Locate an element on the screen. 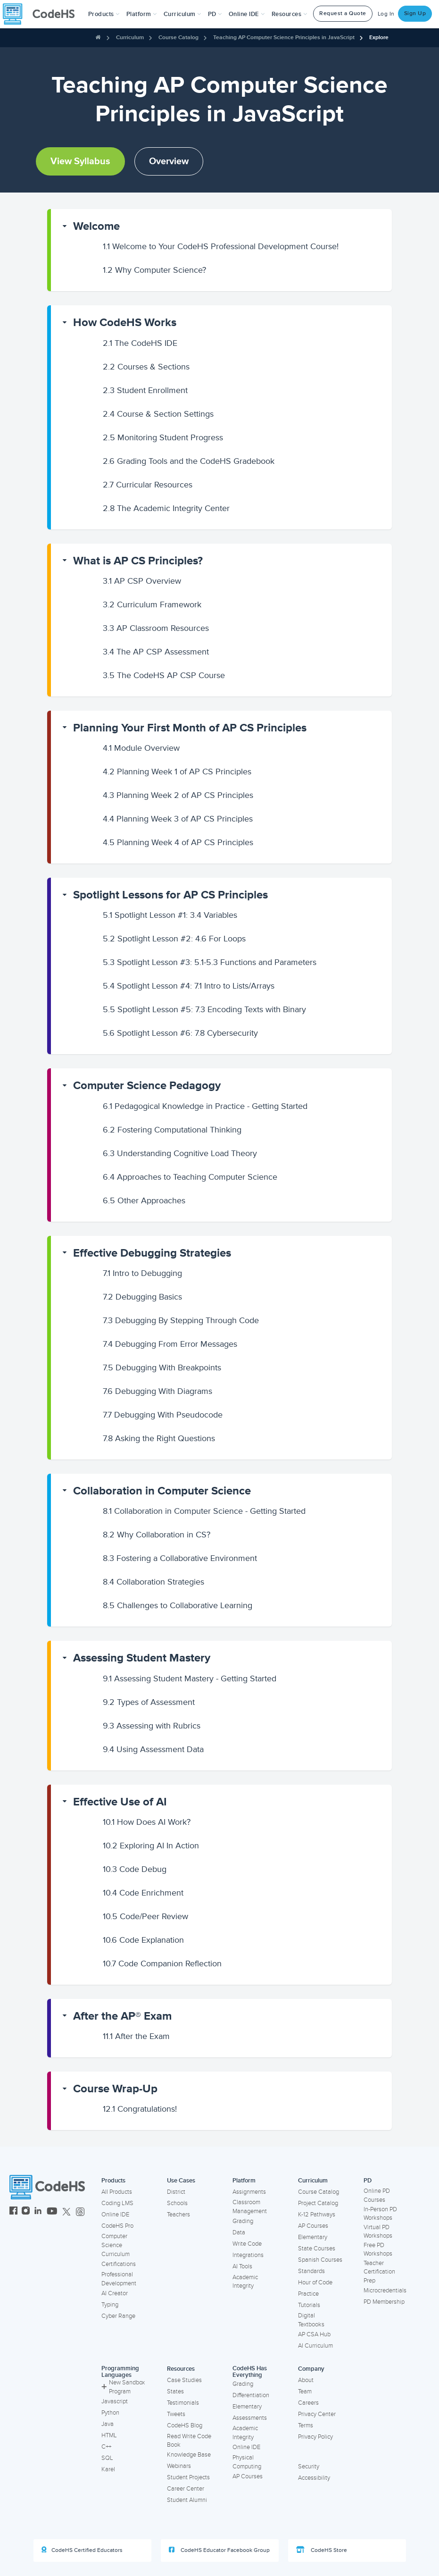  Classroom Management is located at coordinates (249, 2206).